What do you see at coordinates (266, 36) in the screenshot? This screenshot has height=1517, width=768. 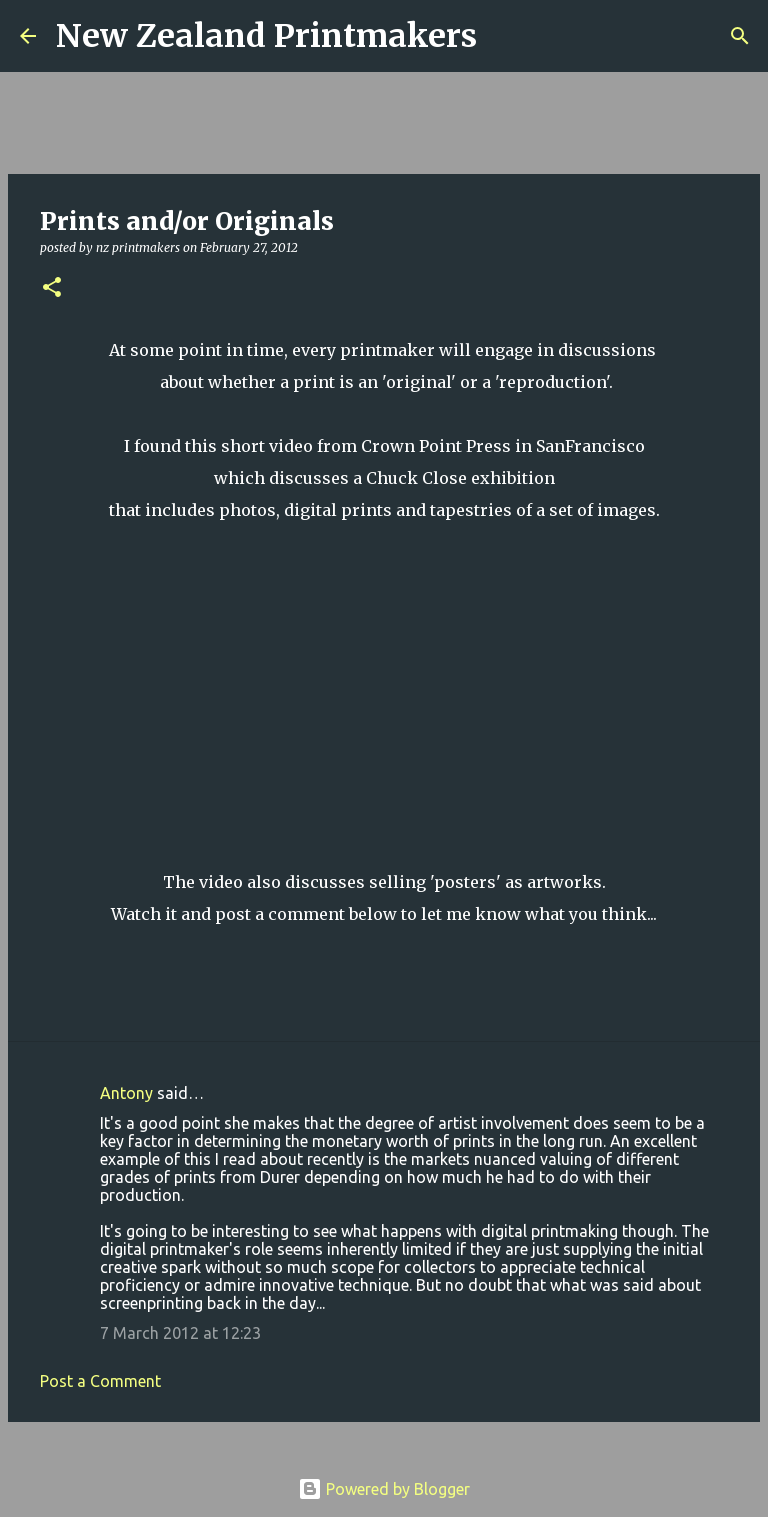 I see `New Zealand Printmakers` at bounding box center [266, 36].